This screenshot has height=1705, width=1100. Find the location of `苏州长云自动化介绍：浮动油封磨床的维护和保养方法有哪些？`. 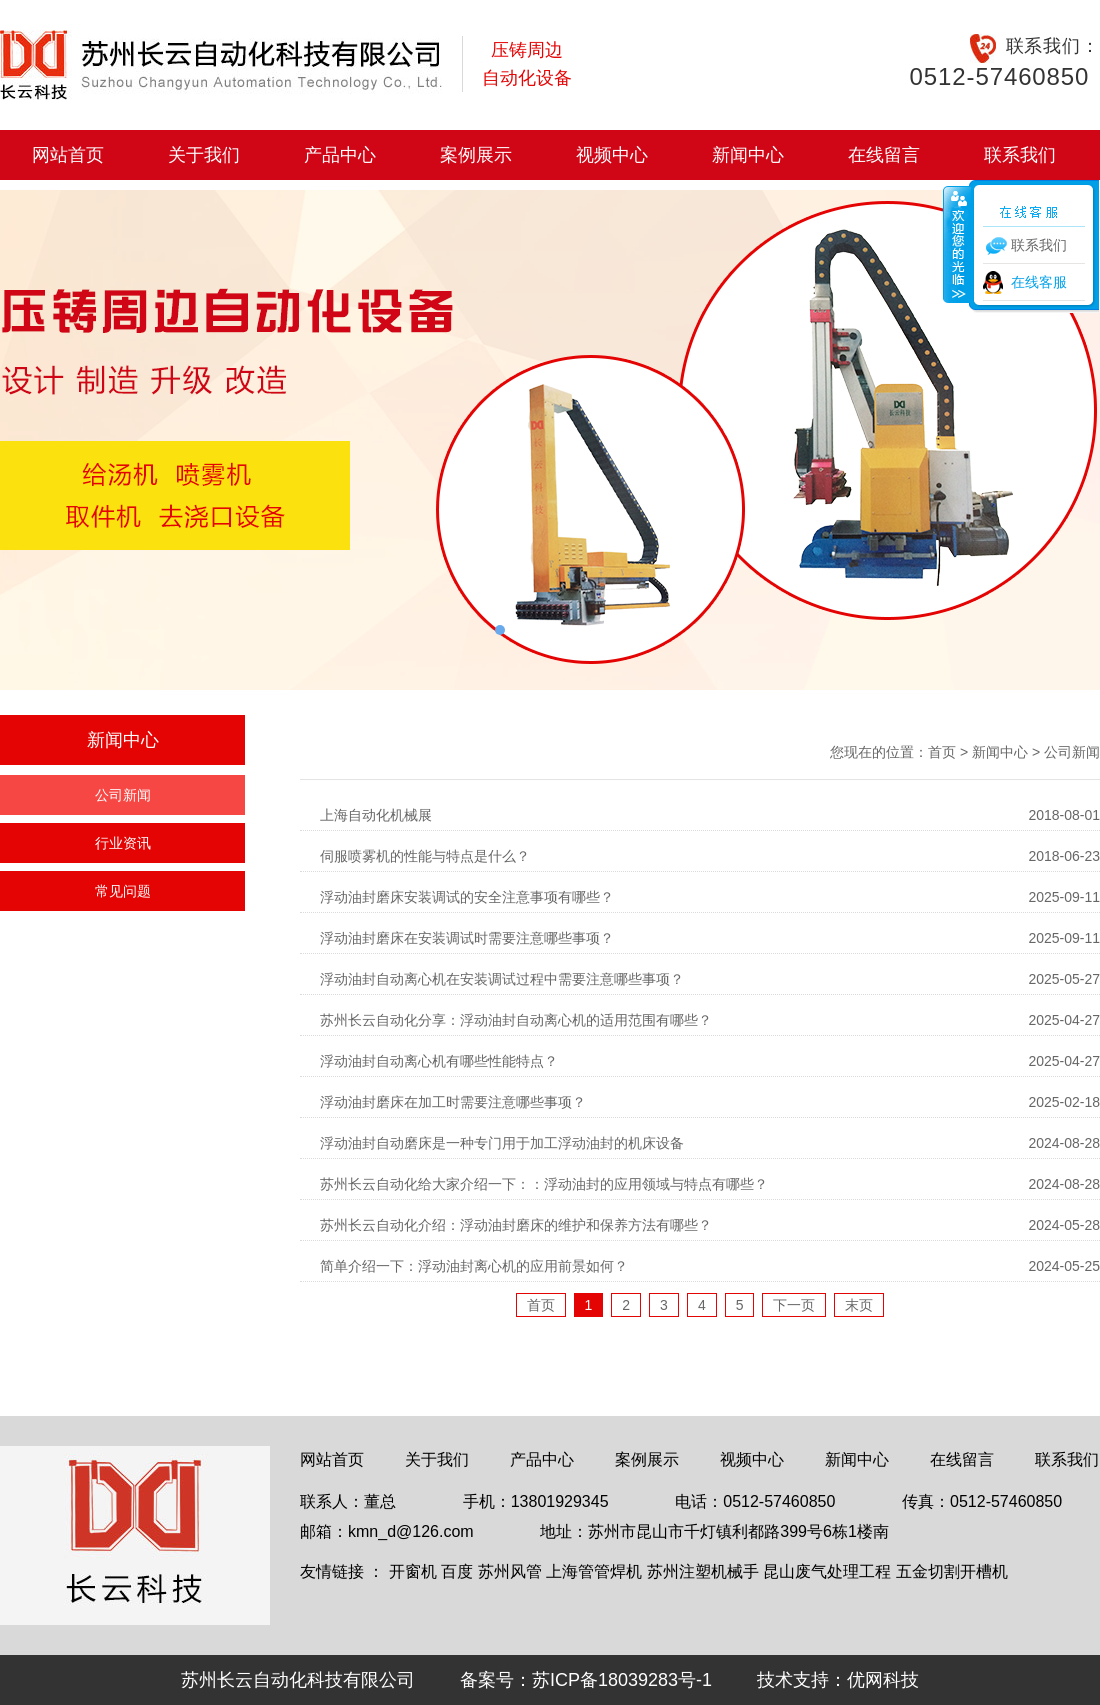

苏州长云自动化介绍：浮动油封磨床的维护和保养方法有哪些？ is located at coordinates (516, 1225).